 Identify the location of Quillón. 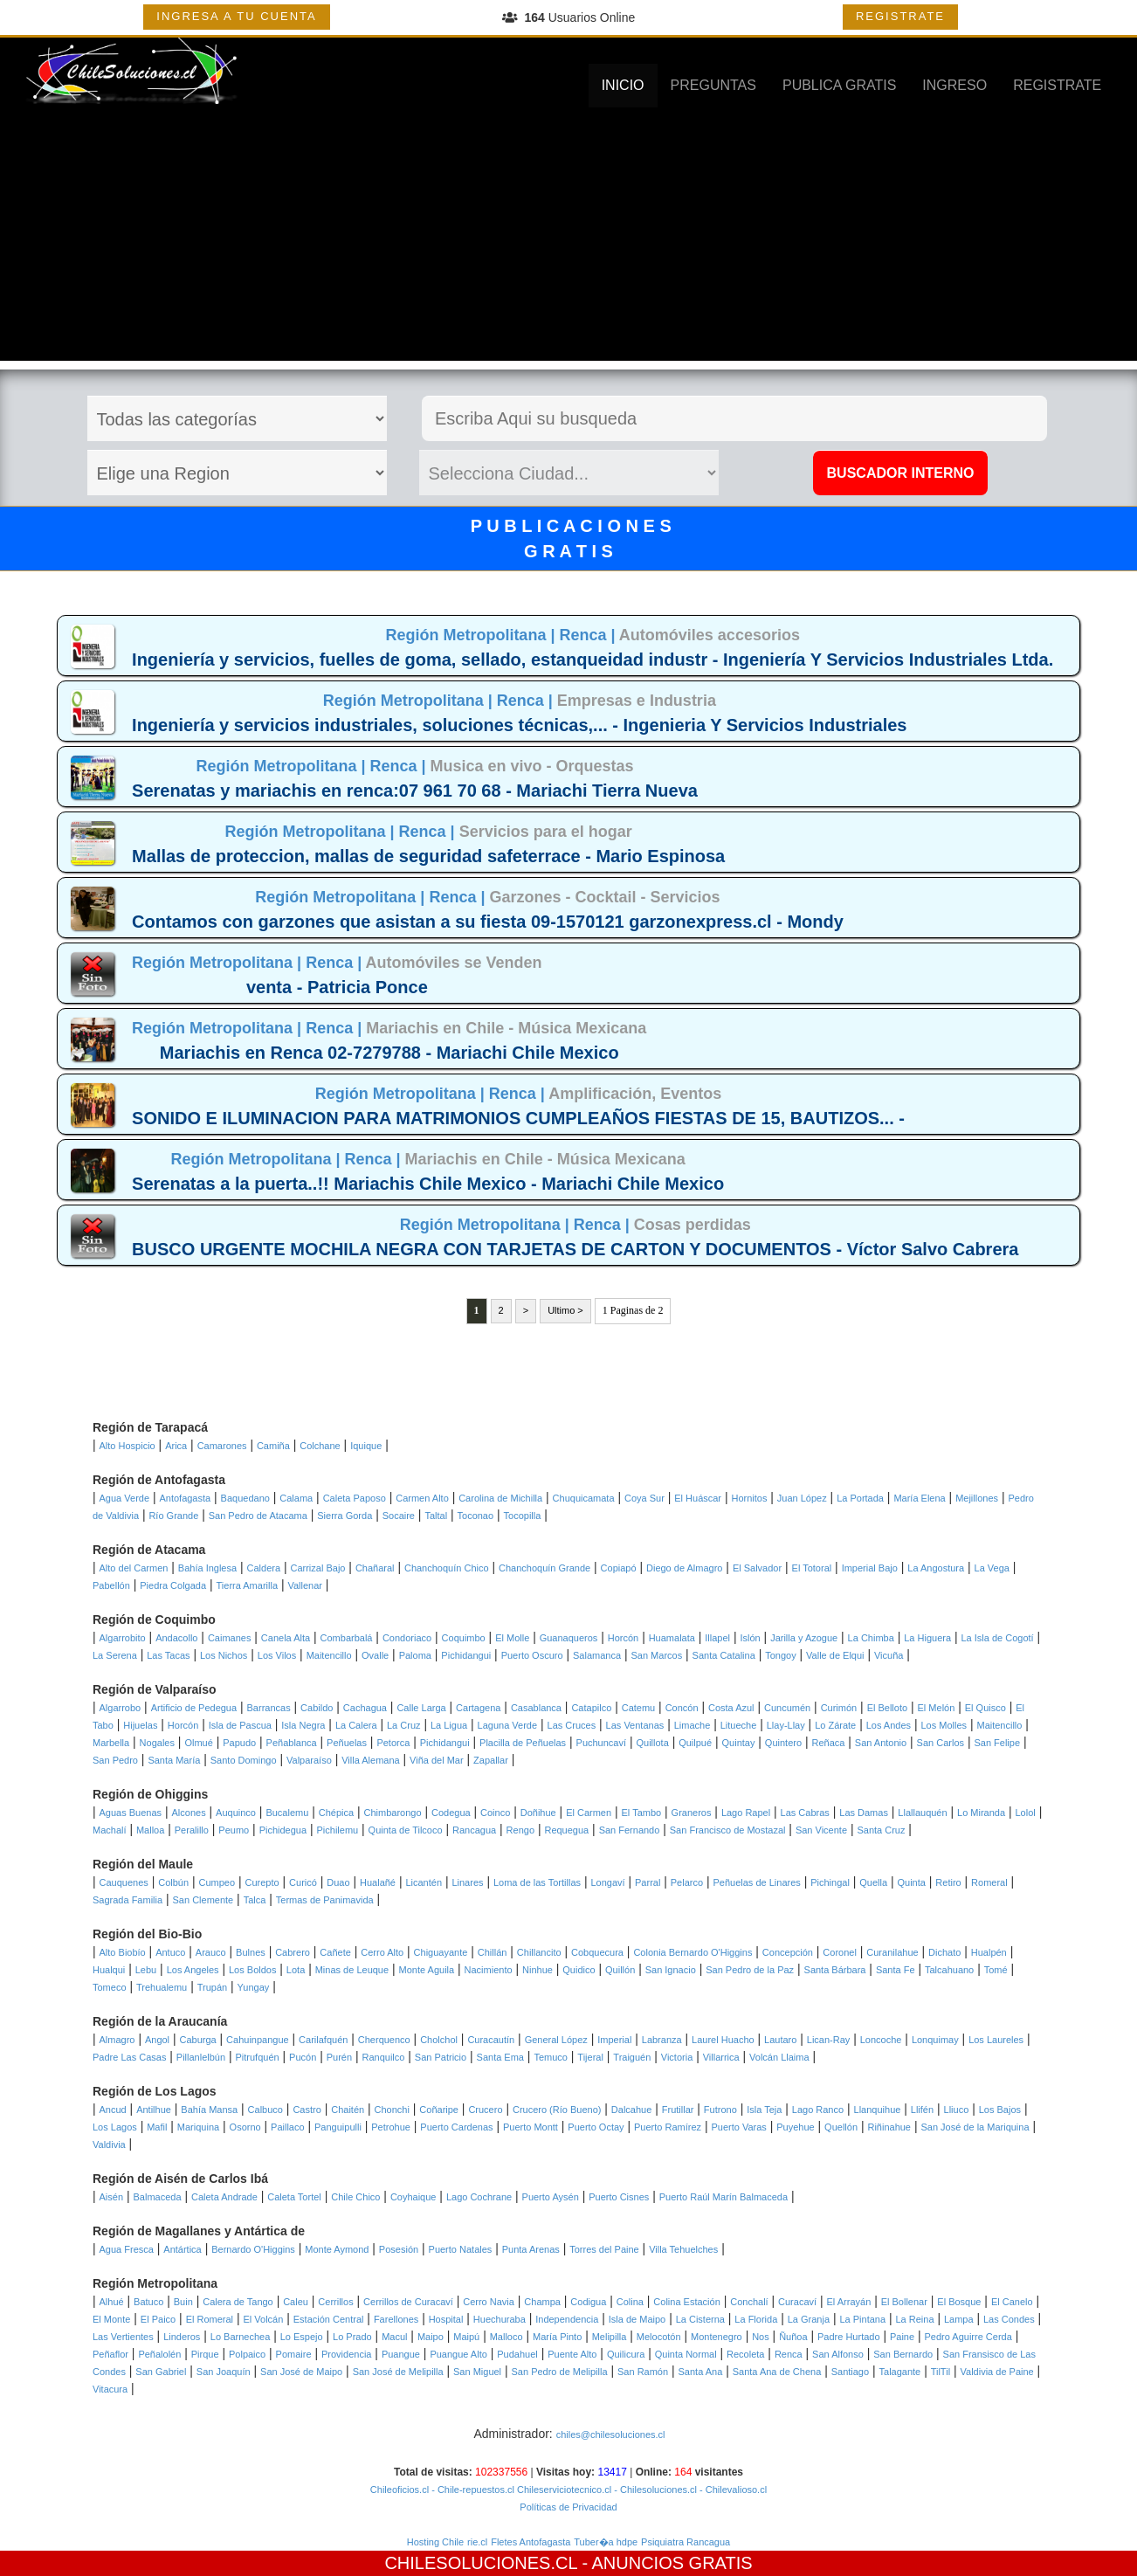
(620, 1970).